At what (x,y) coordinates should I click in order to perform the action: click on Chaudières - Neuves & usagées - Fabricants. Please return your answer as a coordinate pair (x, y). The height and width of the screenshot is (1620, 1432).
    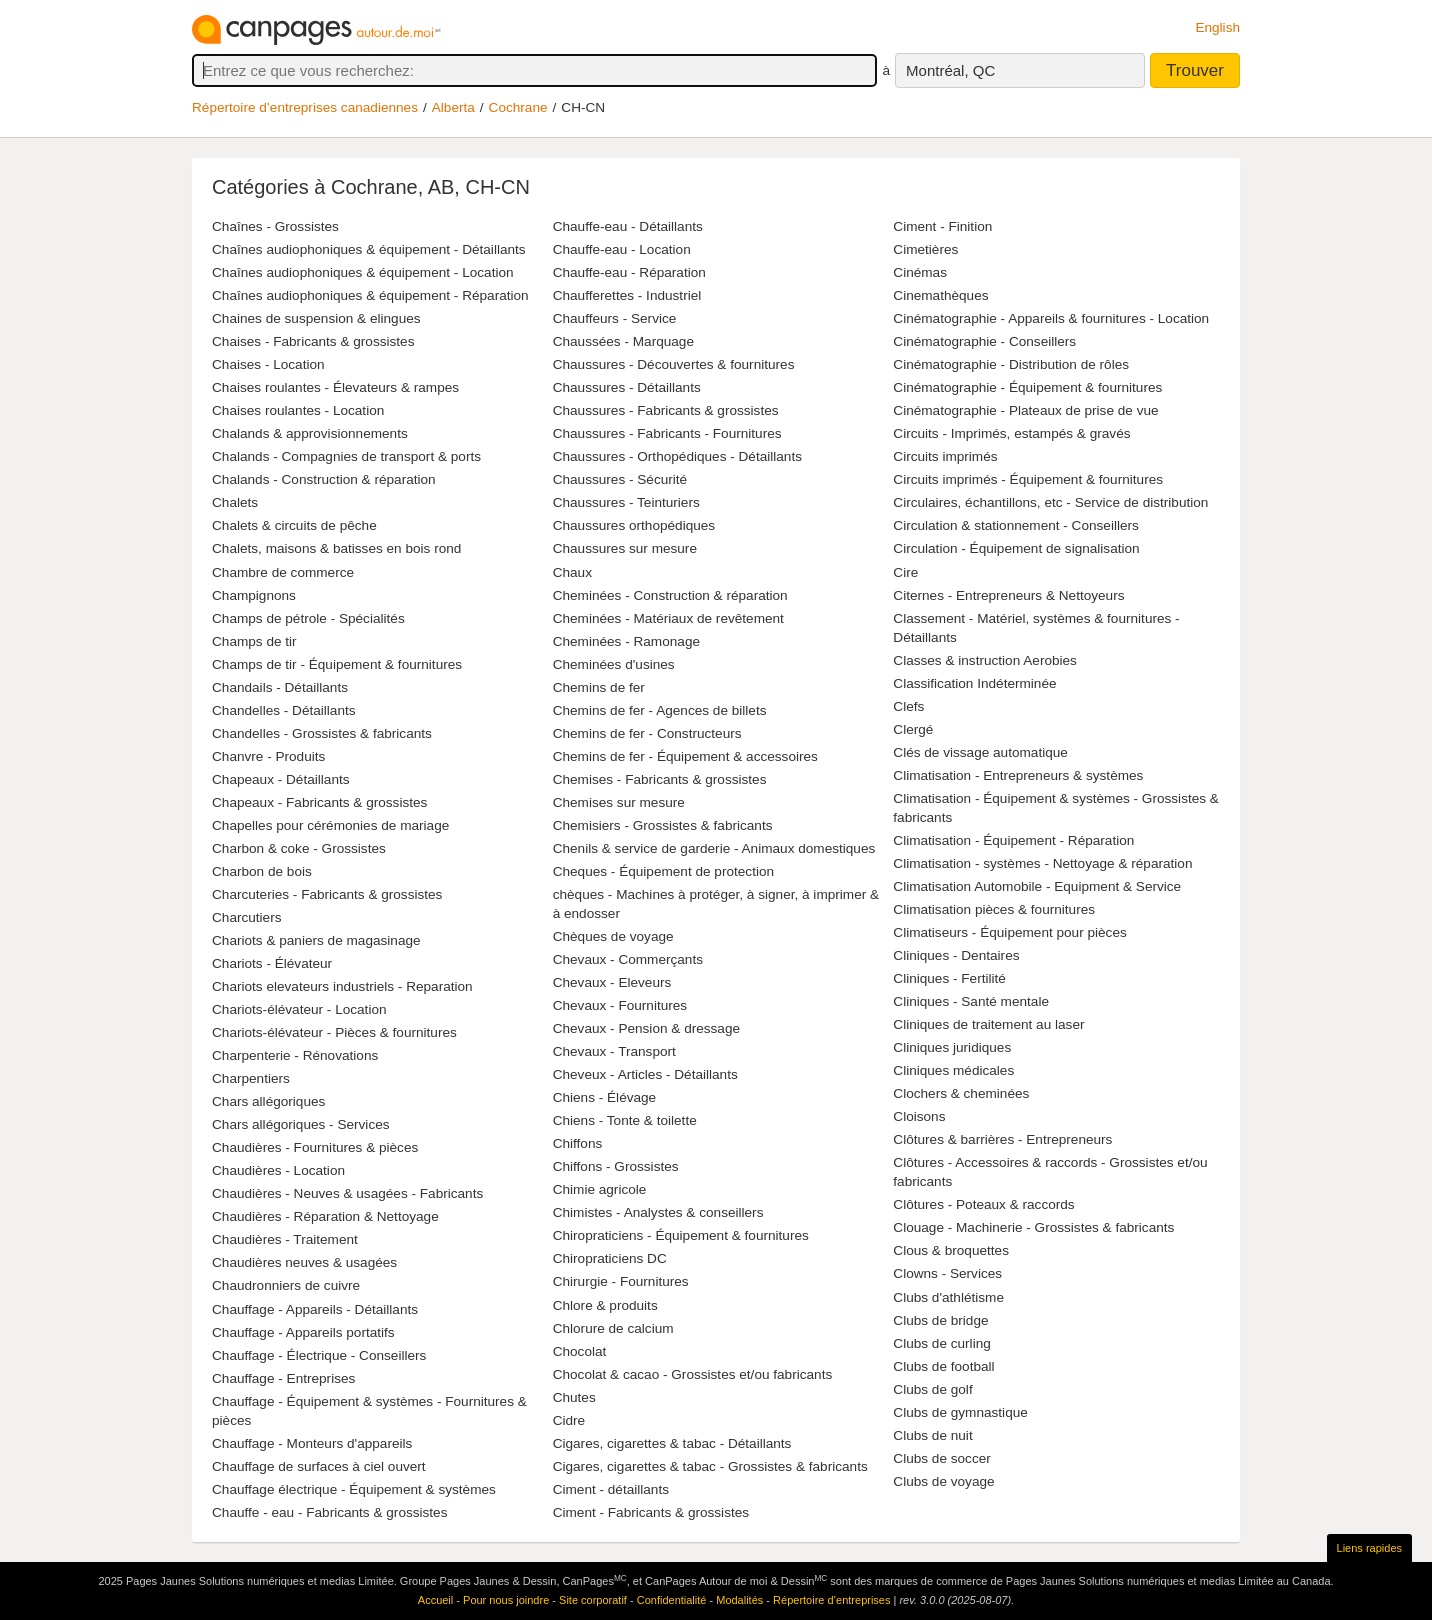
    Looking at the image, I should click on (347, 1193).